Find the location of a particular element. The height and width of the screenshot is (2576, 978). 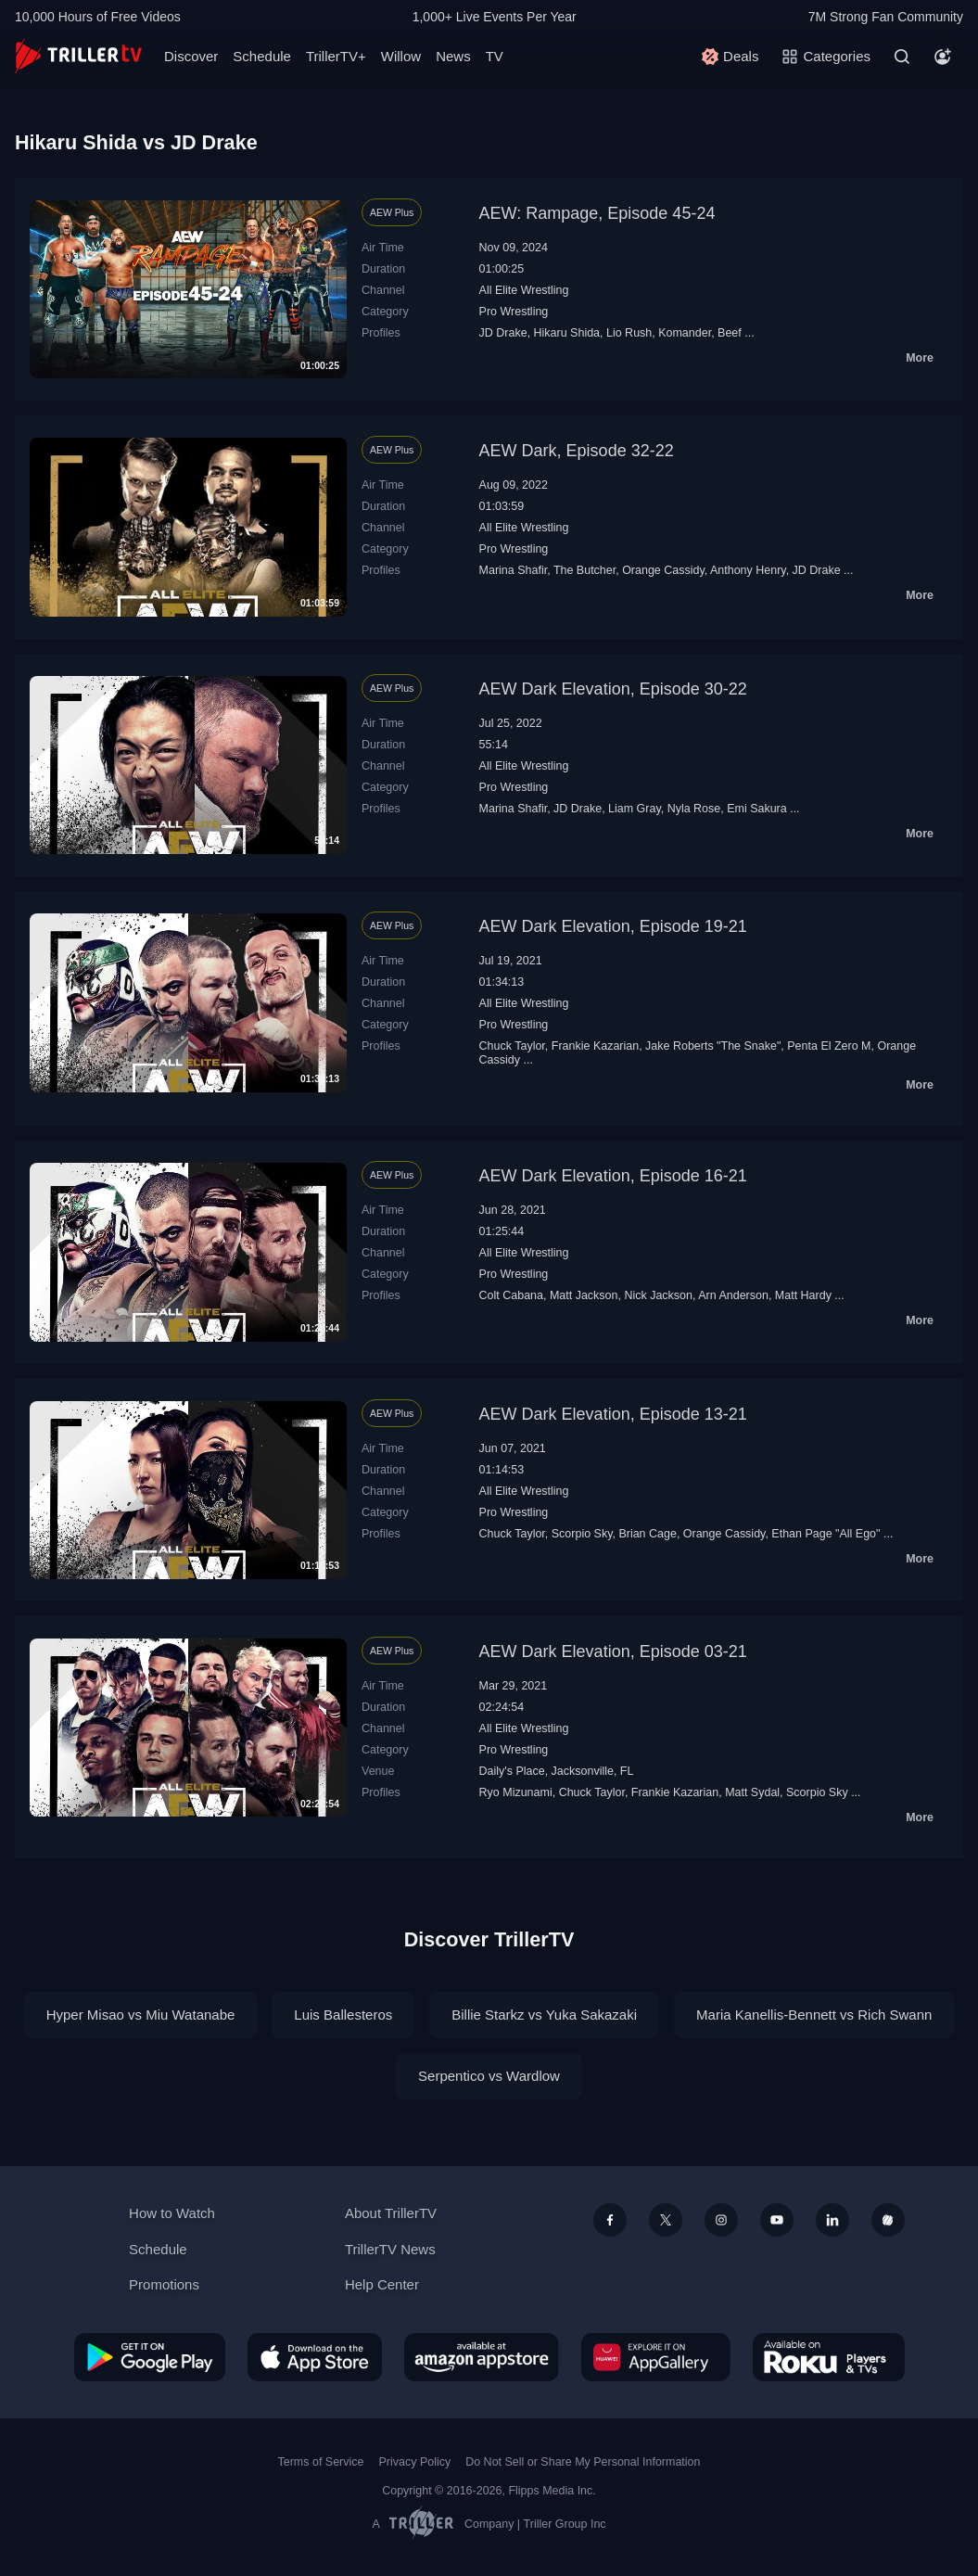

AEW: Rampage, Episode 45-24 is located at coordinates (597, 213).